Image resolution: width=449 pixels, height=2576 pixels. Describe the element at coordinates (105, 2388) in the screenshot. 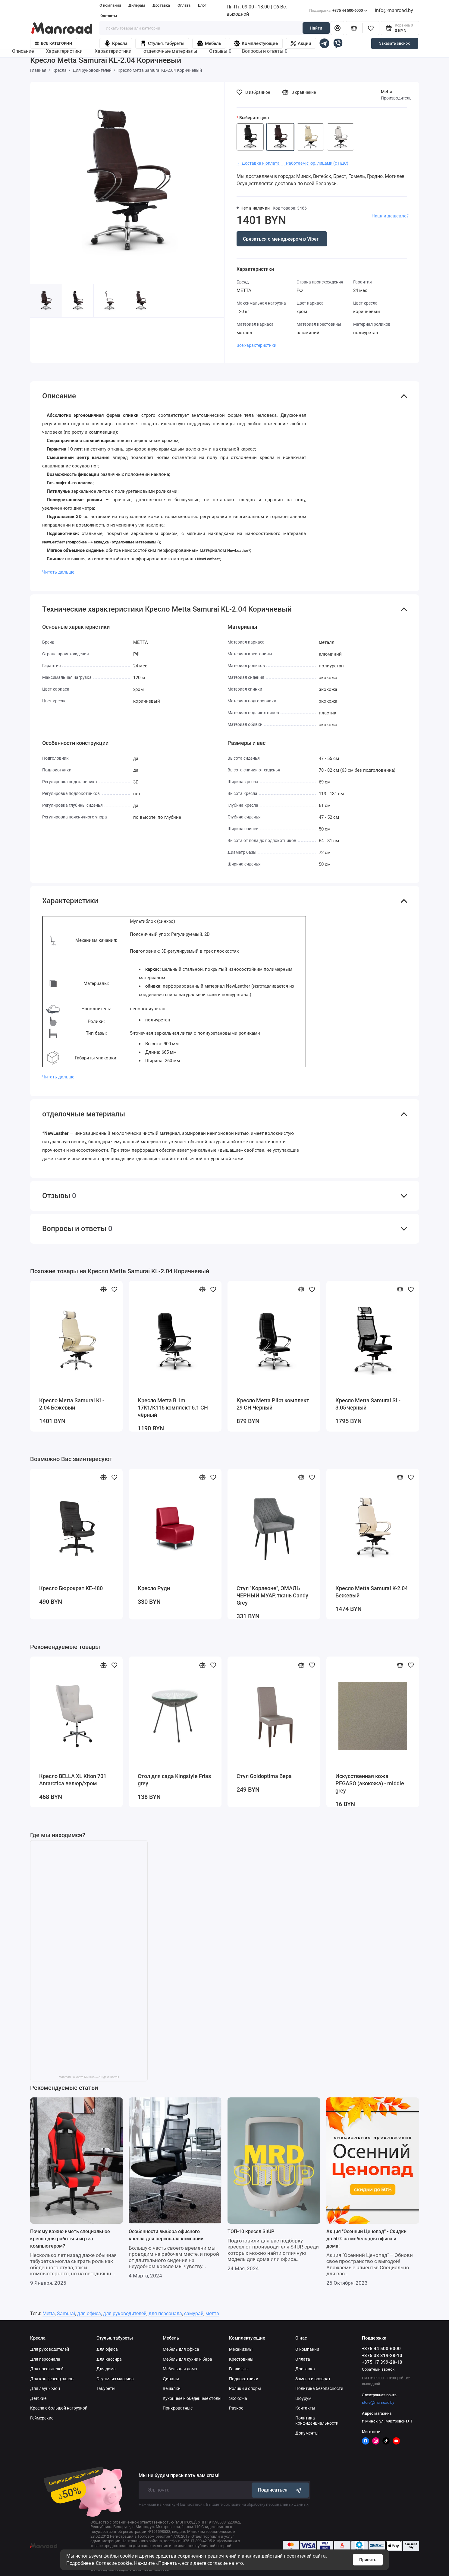

I see `Табуреты` at that location.